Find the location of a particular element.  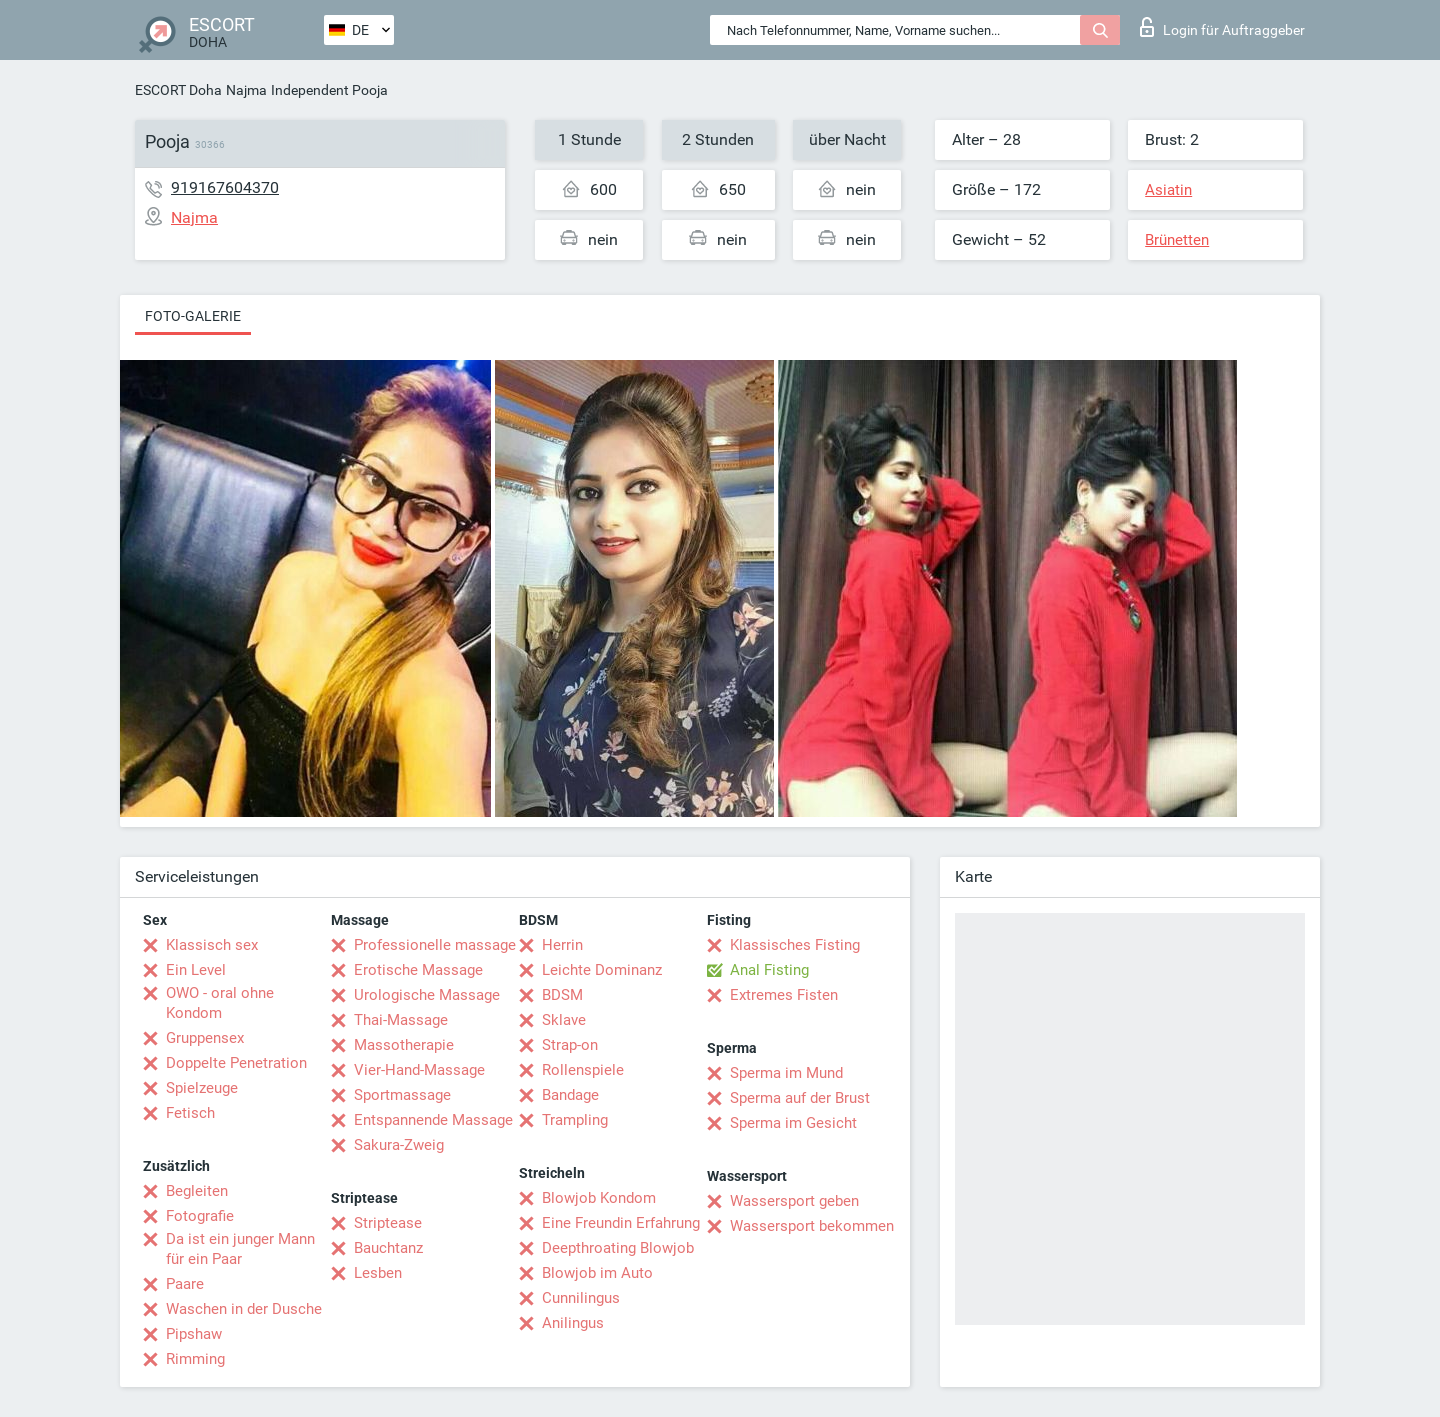

Cunnilingus is located at coordinates (581, 1298).